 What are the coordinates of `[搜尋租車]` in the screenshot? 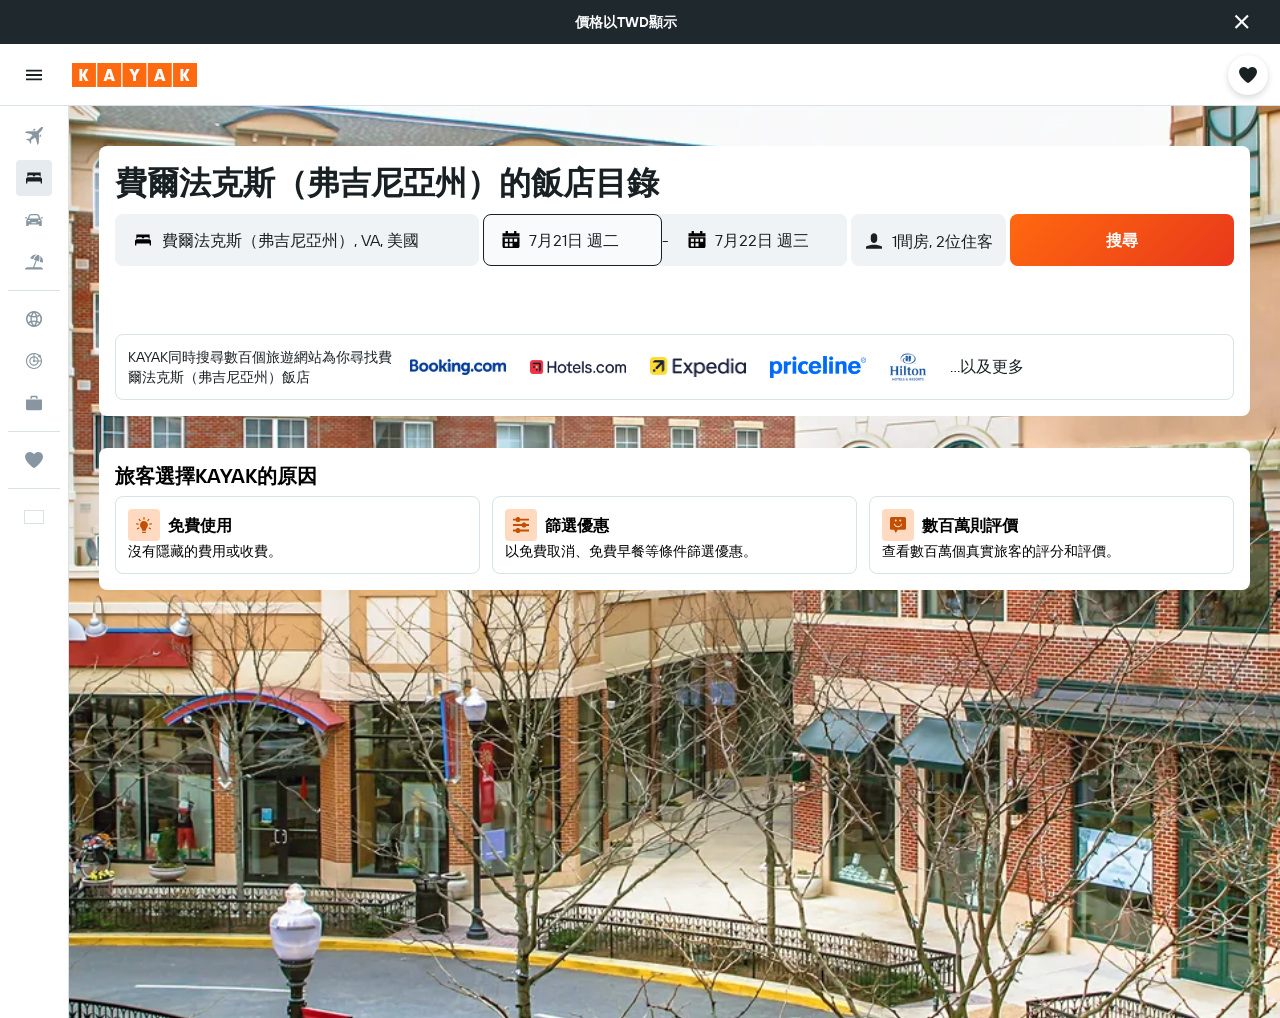 It's located at (34, 220).